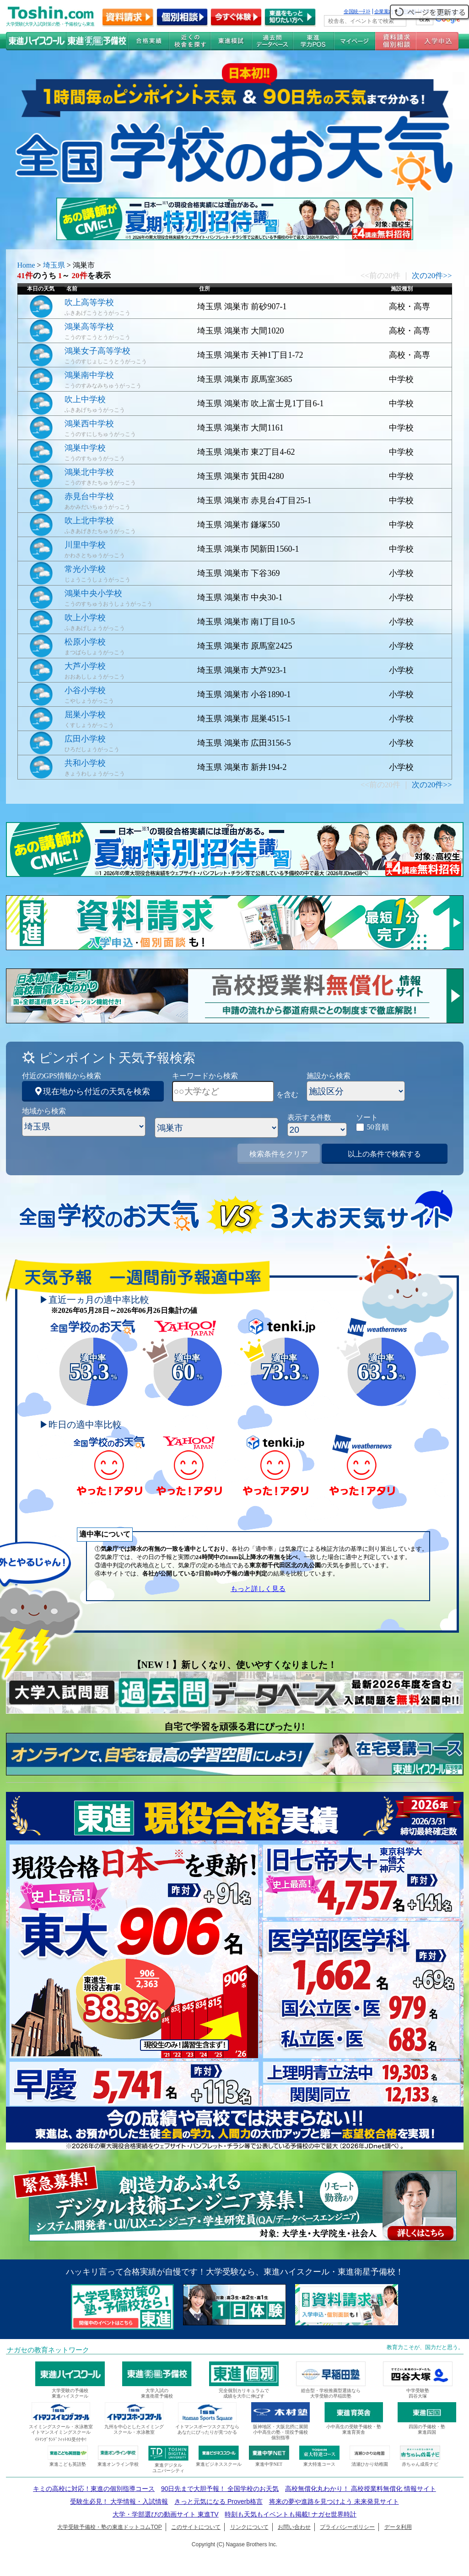 The image size is (469, 2576). I want to click on 企業案内, so click(384, 11).